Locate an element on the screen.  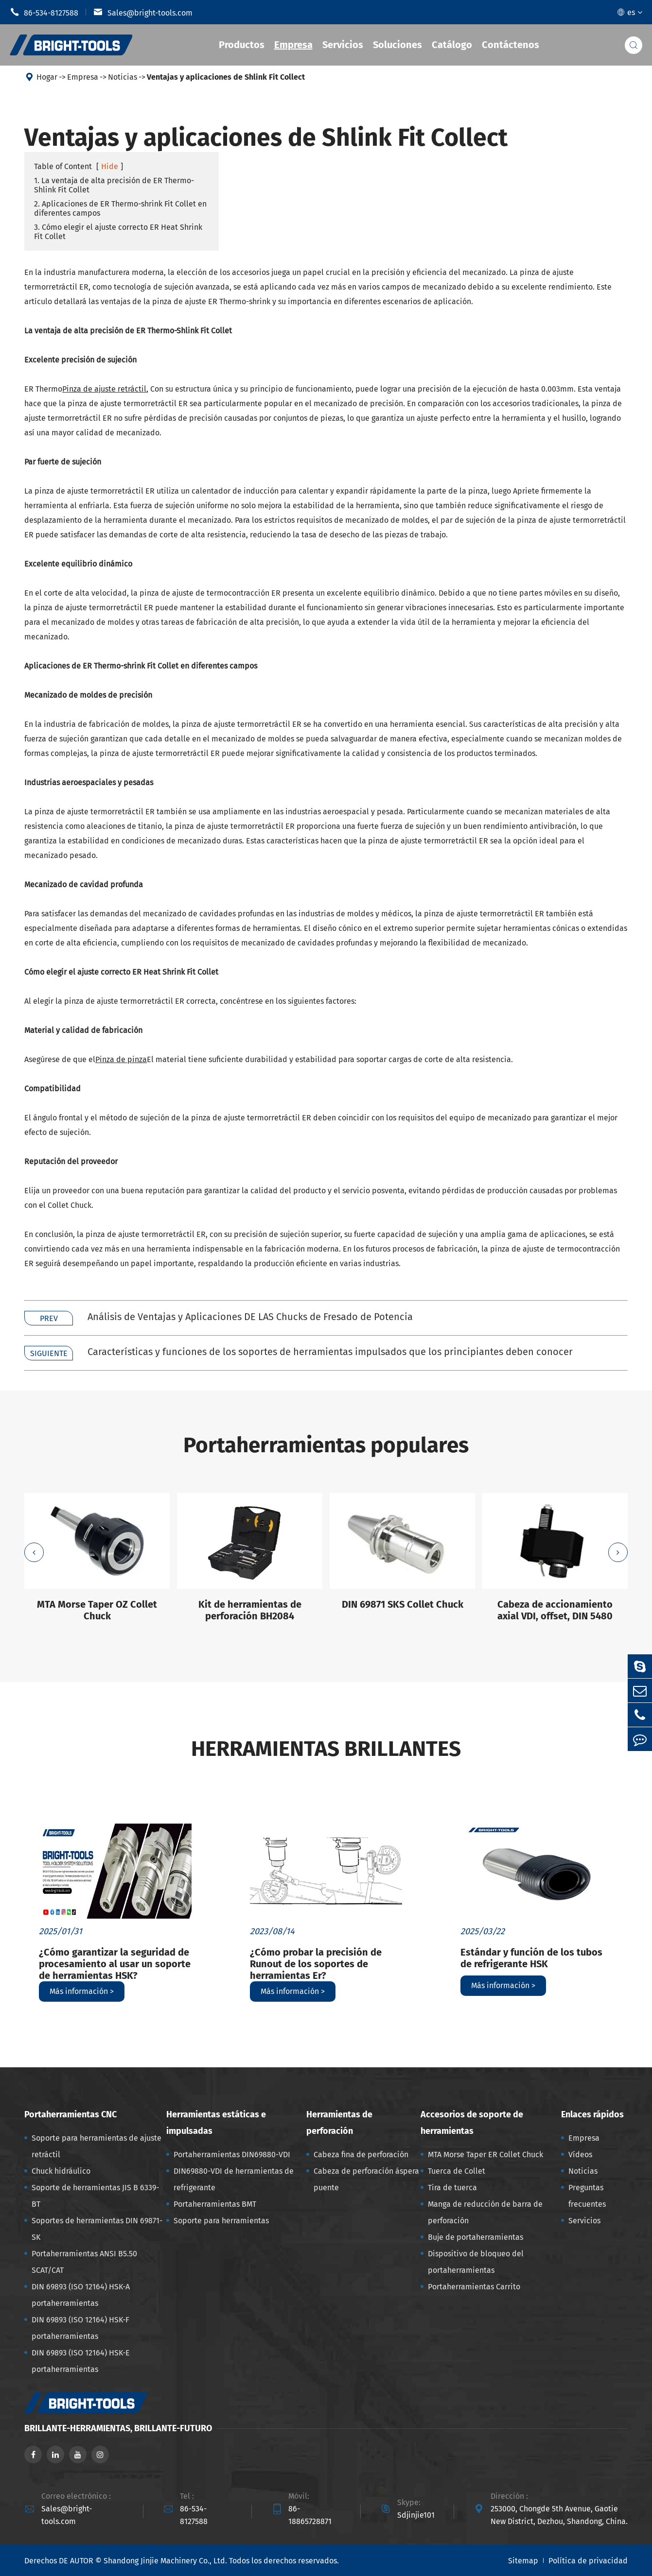
Hide is located at coordinates (109, 166).